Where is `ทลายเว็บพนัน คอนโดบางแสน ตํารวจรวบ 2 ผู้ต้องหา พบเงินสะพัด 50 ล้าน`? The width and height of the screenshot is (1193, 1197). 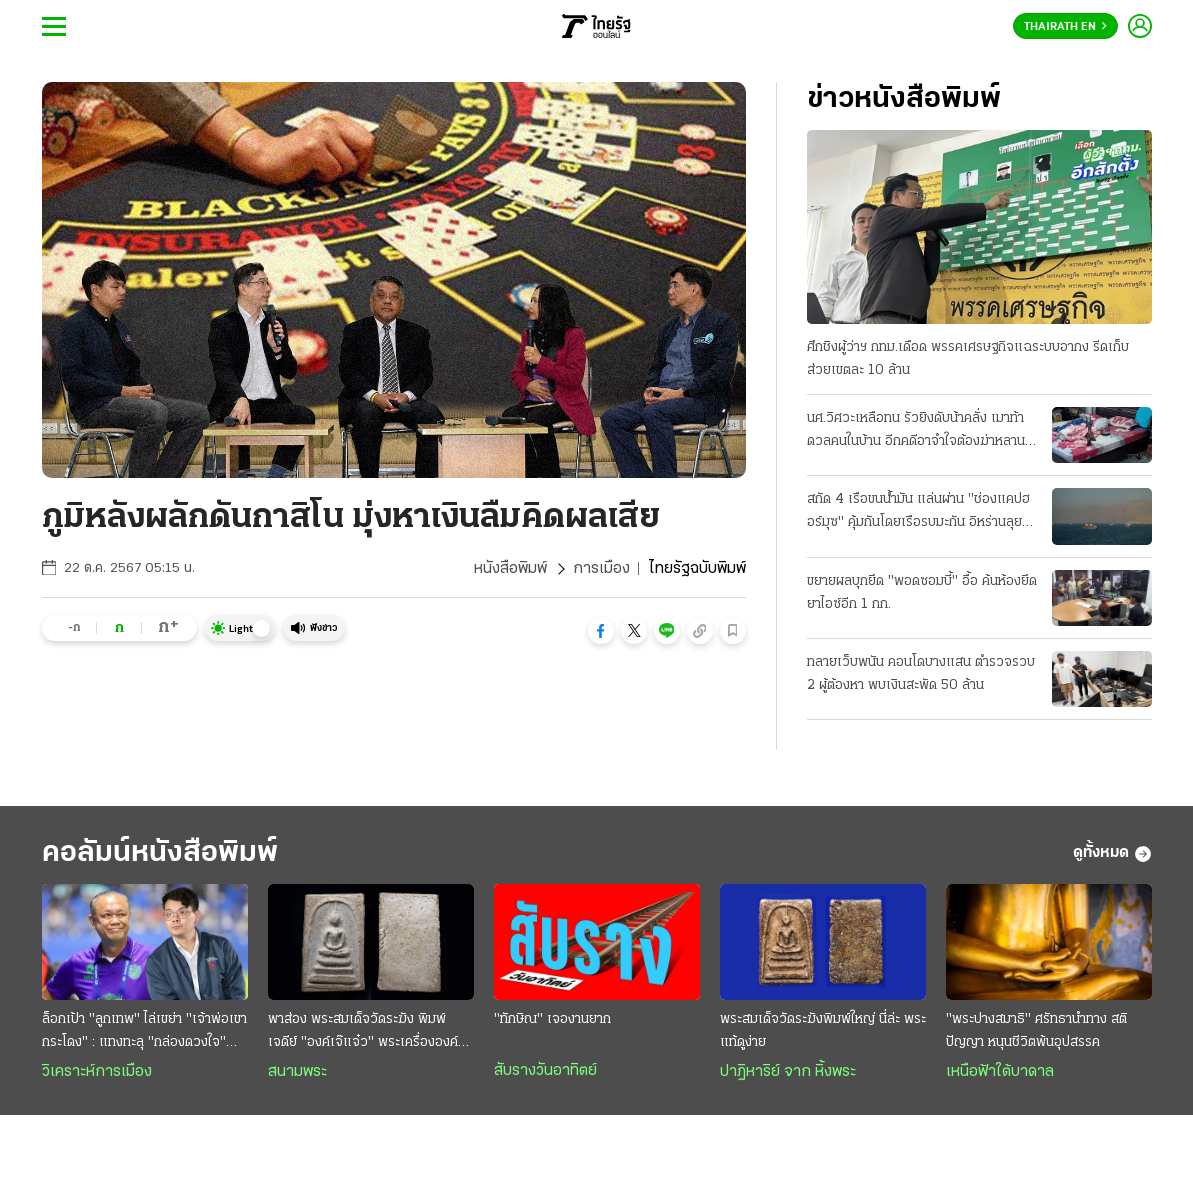
ทลายเว็บพนัน คอนโดบางแสน ตํารวจรวบ 2 ผู้ต้องหา พบเงินสะพัด 50 ล้าน is located at coordinates (921, 674).